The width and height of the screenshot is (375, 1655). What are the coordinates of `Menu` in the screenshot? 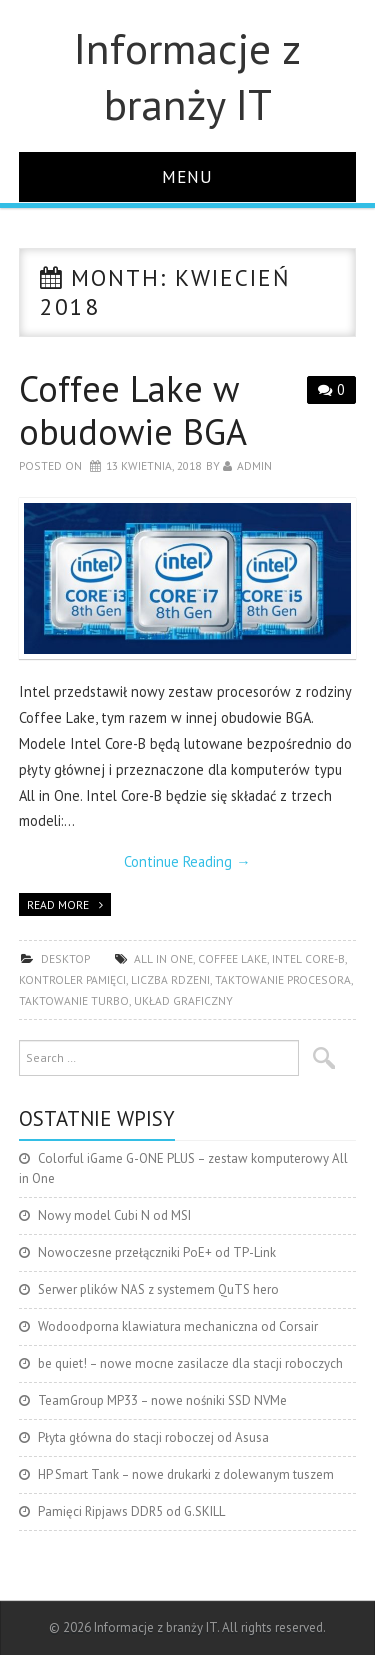 It's located at (187, 176).